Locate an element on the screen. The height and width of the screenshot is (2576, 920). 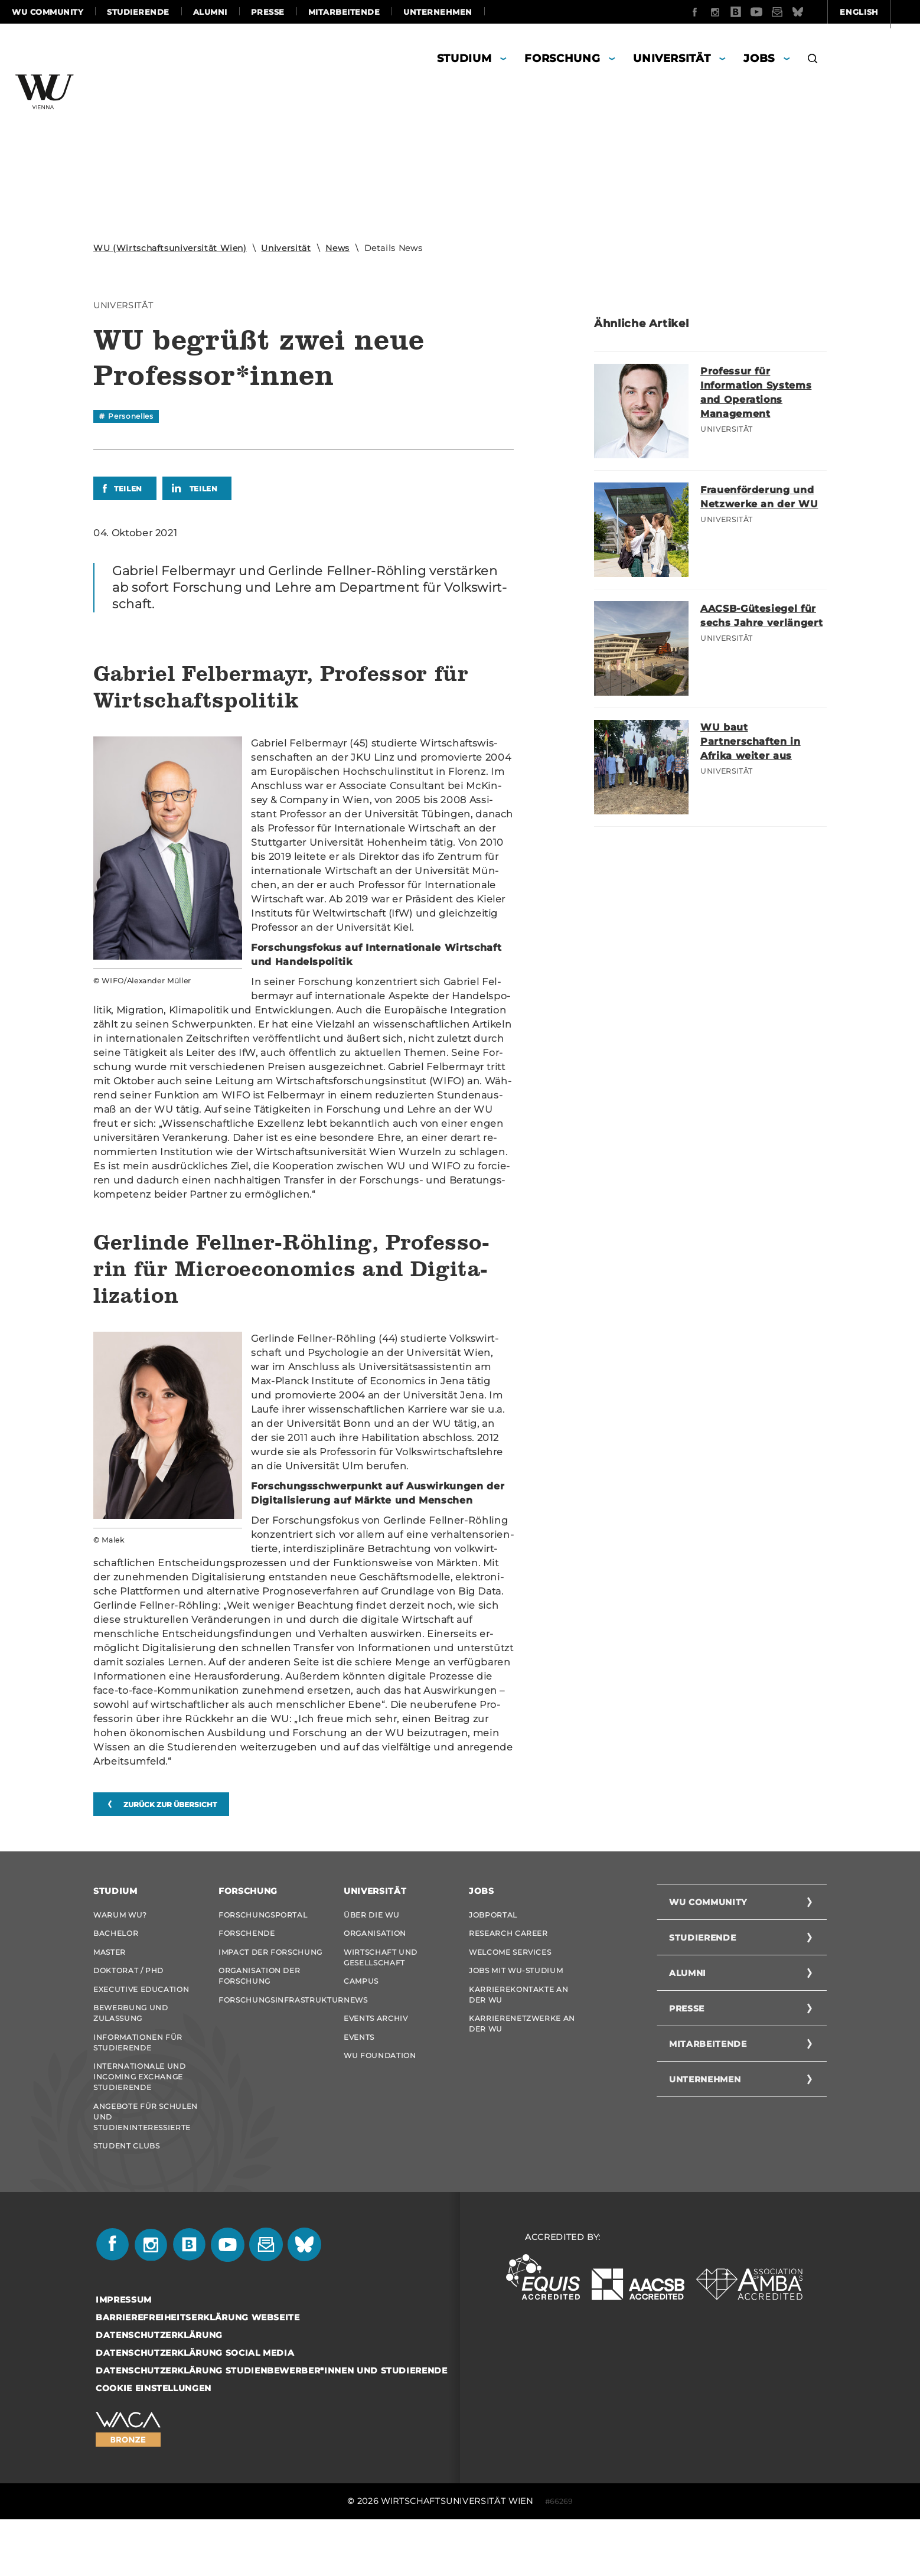
AACSB-Gütesiegel für sechs Jahre verlängert is located at coordinates (754, 622).